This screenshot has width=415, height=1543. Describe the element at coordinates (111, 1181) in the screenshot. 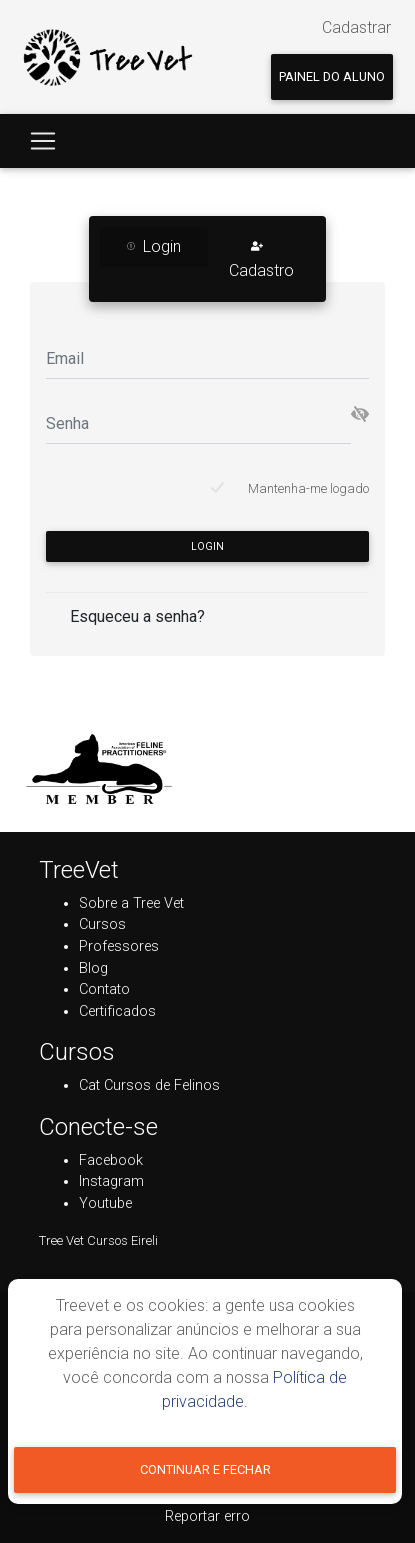

I see `Instagram` at that location.